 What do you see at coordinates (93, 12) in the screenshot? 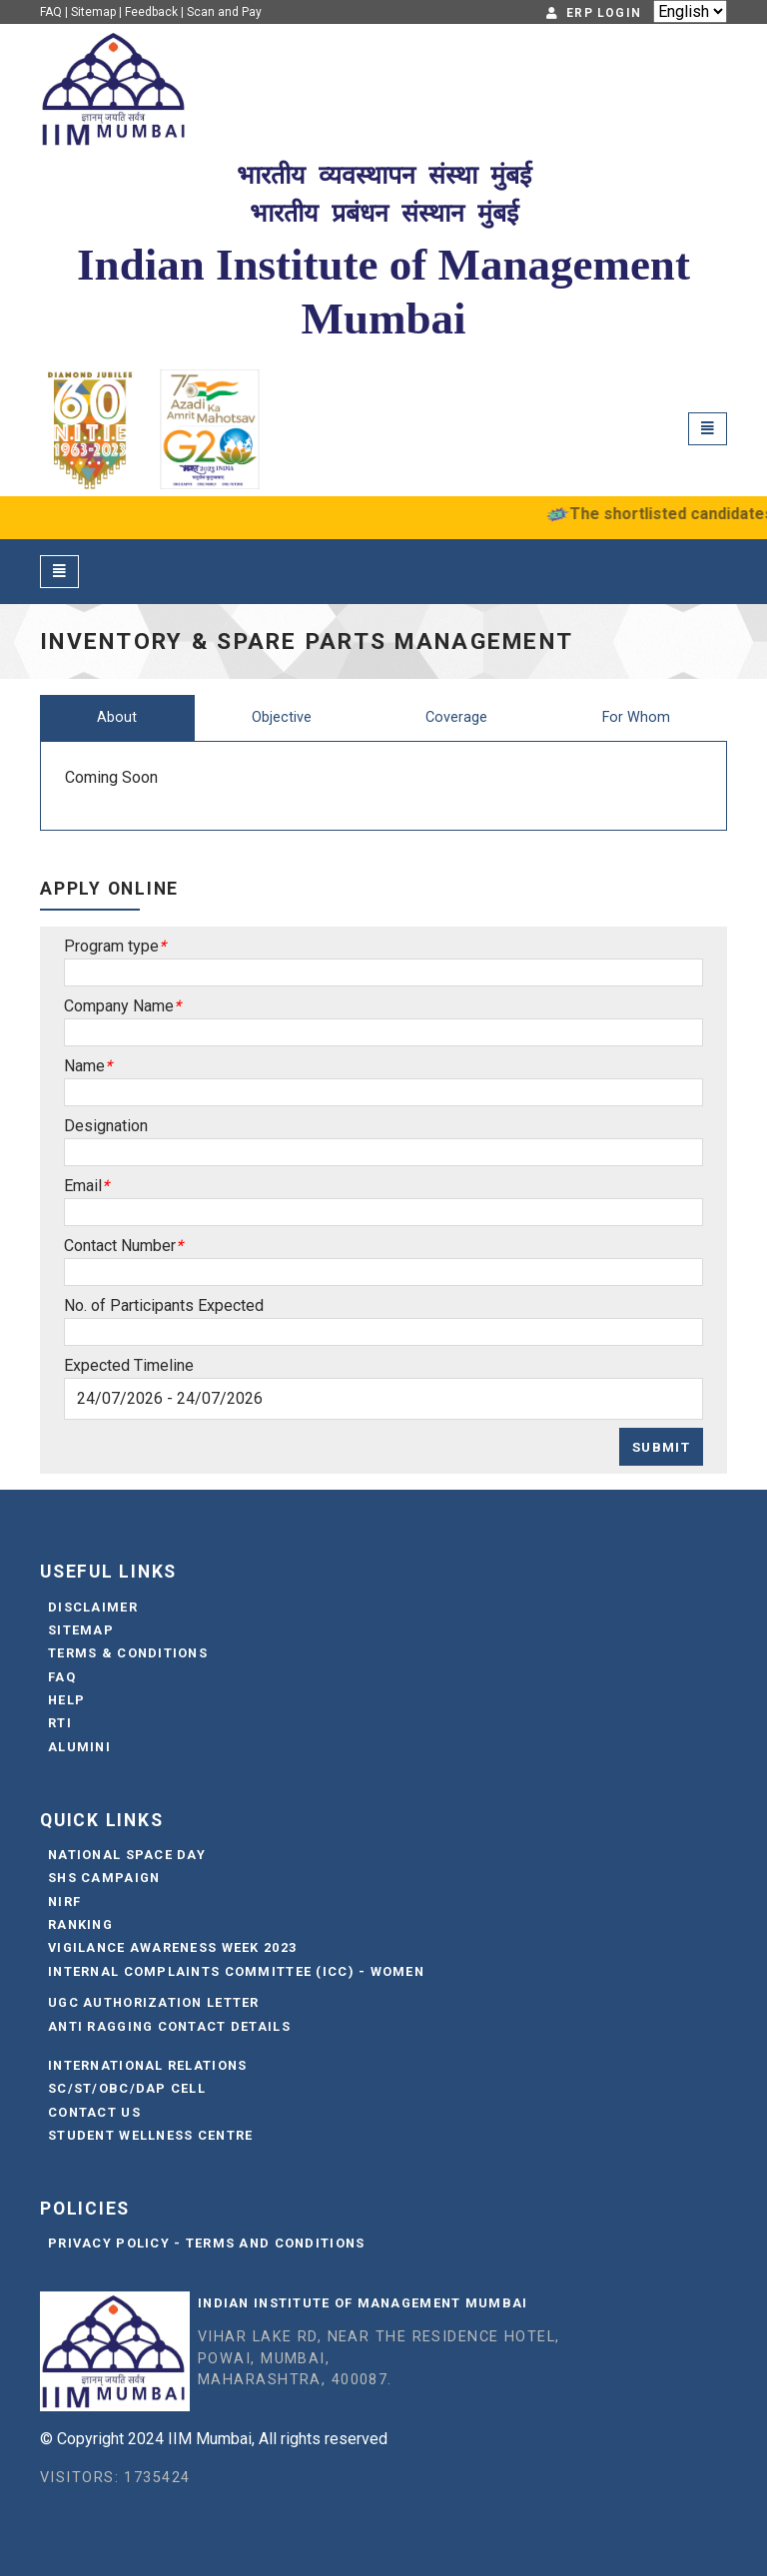
I see `Sitemap` at bounding box center [93, 12].